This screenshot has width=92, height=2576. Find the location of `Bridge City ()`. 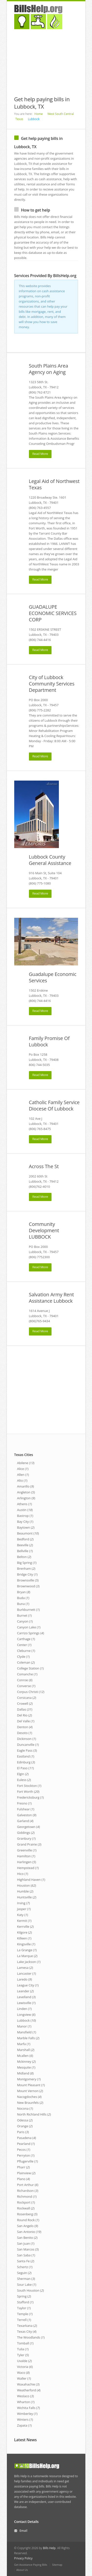

Bridge City () is located at coordinates (27, 1574).